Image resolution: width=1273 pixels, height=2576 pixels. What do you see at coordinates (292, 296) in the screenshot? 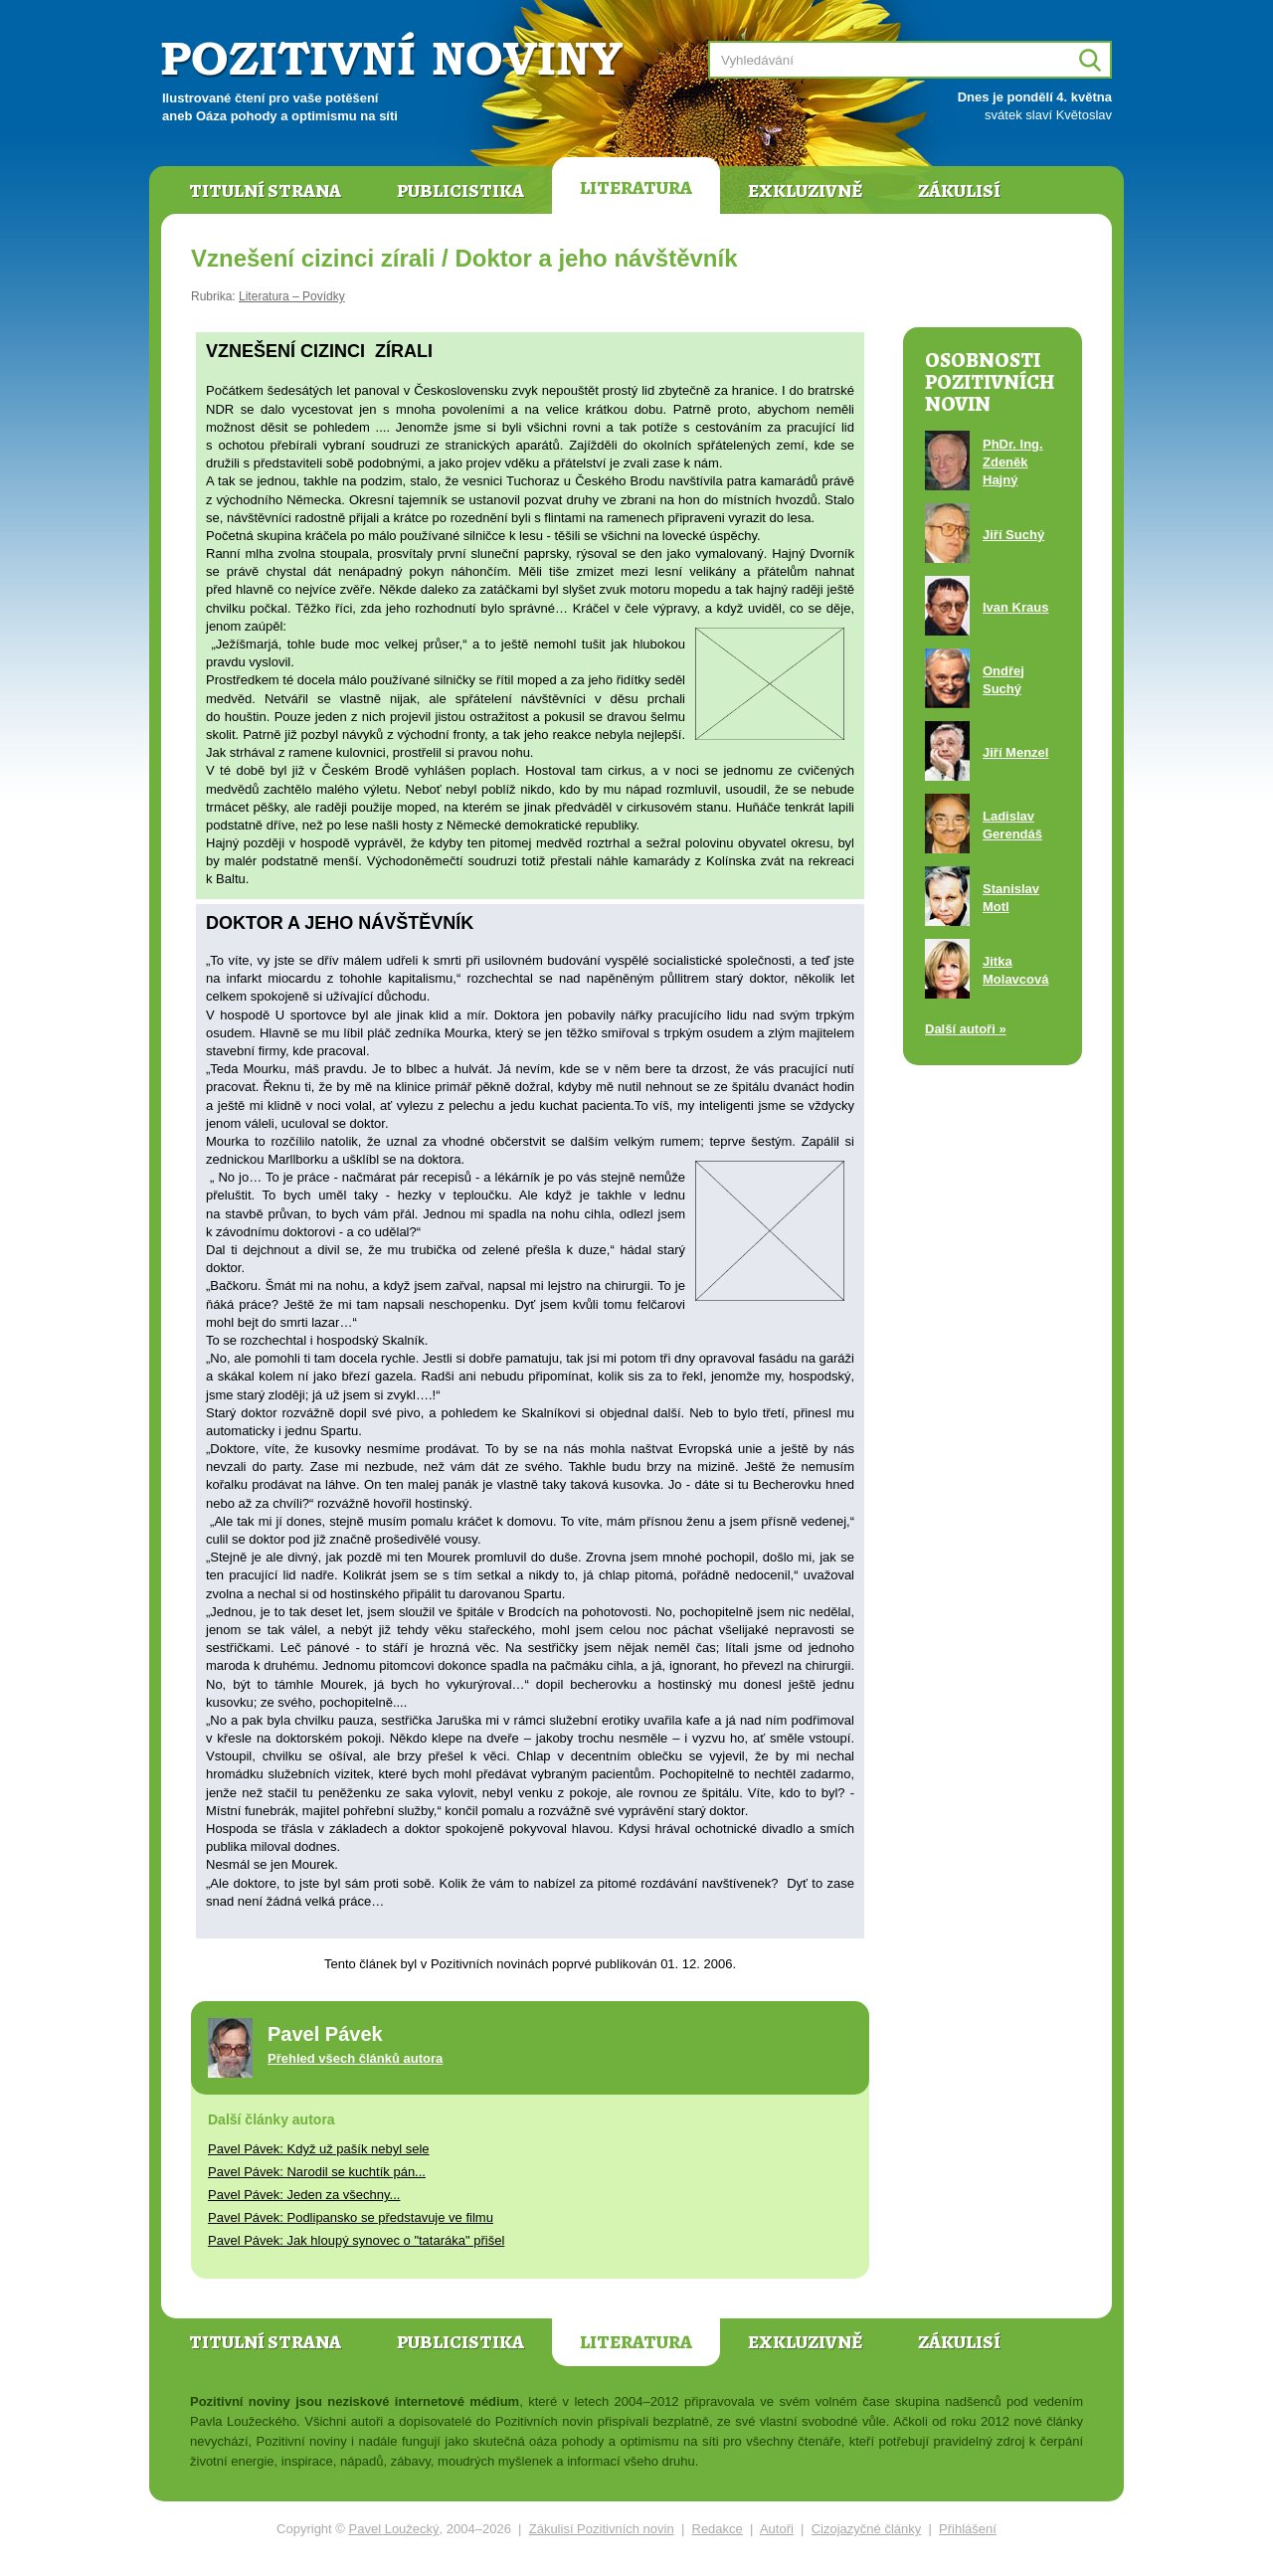
I see `Literatura – Povídky` at bounding box center [292, 296].